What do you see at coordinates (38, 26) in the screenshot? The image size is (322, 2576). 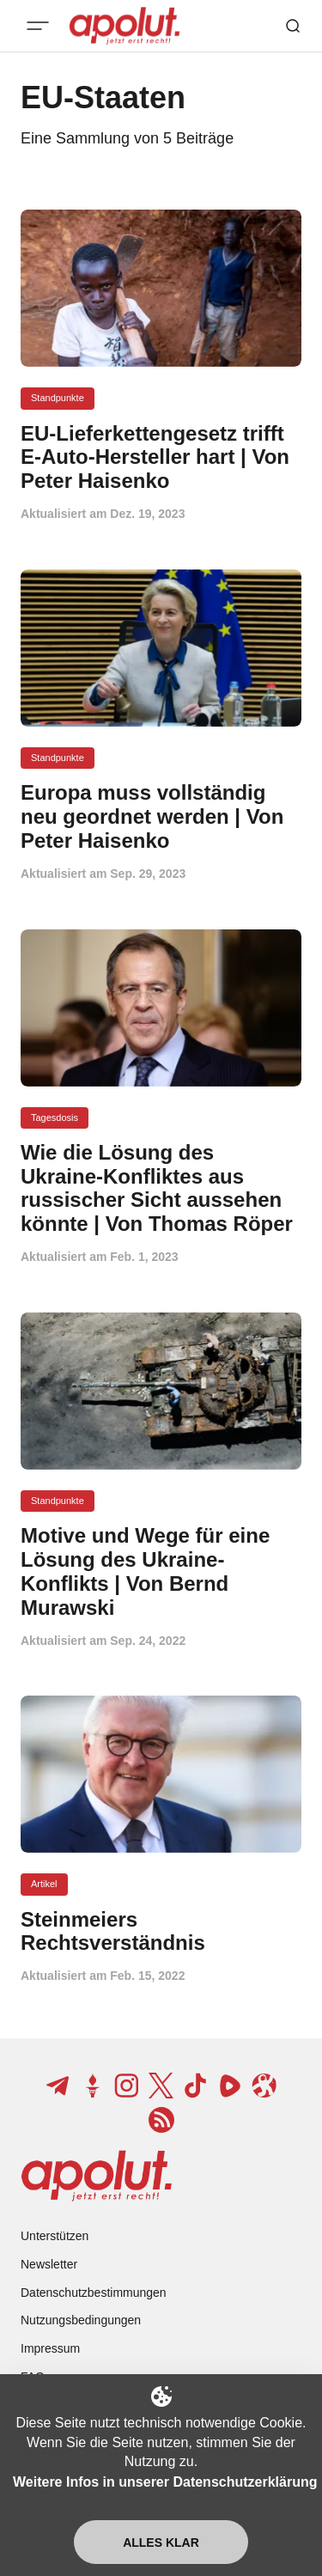 I see `[Mobiles Menü-Button]` at bounding box center [38, 26].